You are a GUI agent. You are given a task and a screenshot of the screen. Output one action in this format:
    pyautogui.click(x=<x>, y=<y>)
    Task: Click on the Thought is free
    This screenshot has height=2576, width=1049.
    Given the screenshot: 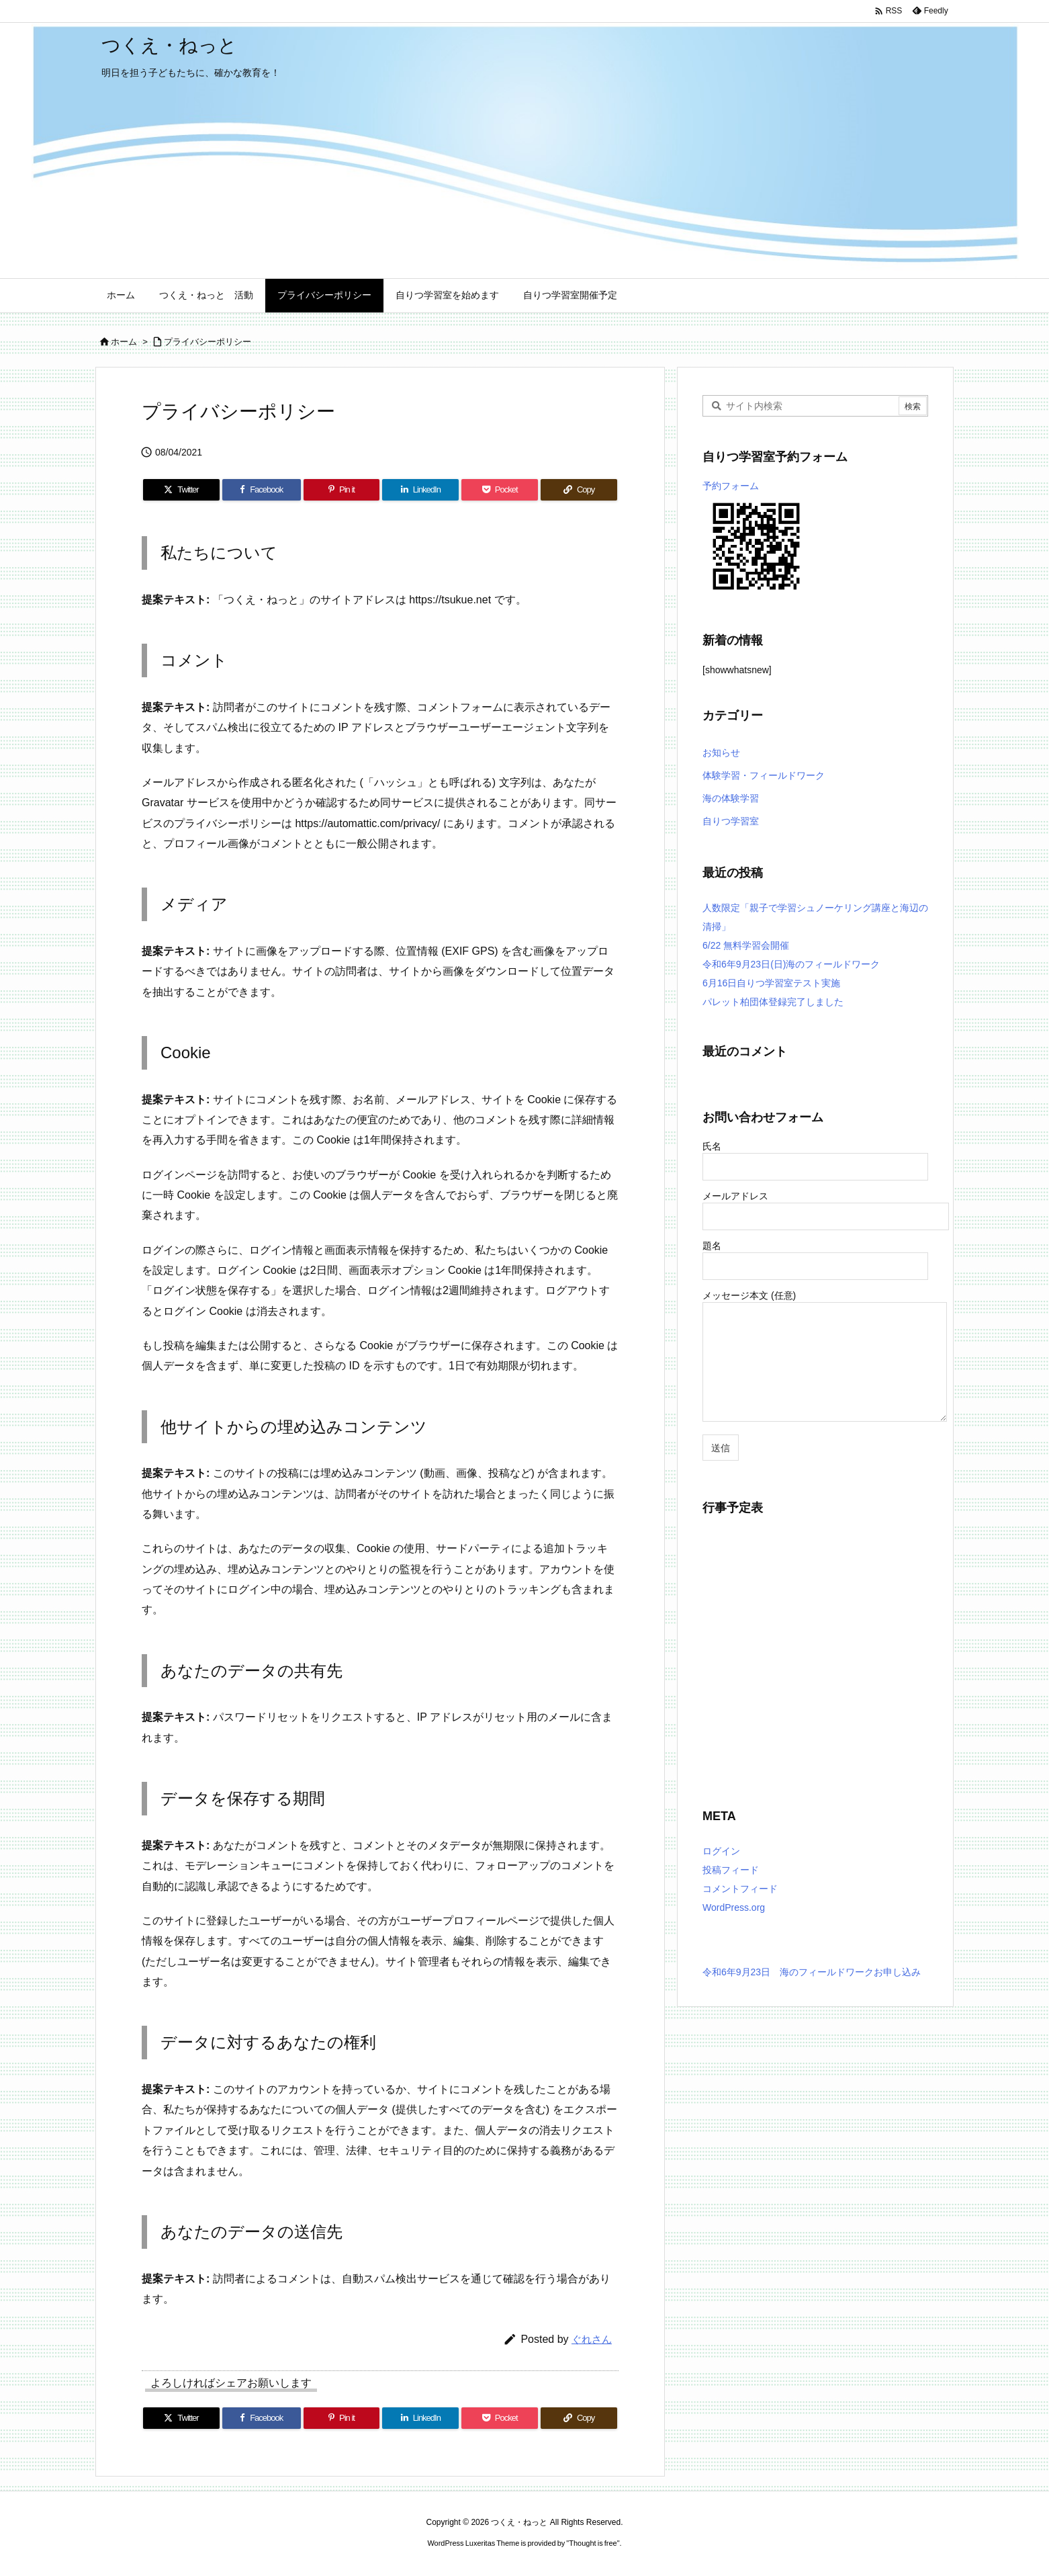 What is the action you would take?
    pyautogui.click(x=593, y=2543)
    